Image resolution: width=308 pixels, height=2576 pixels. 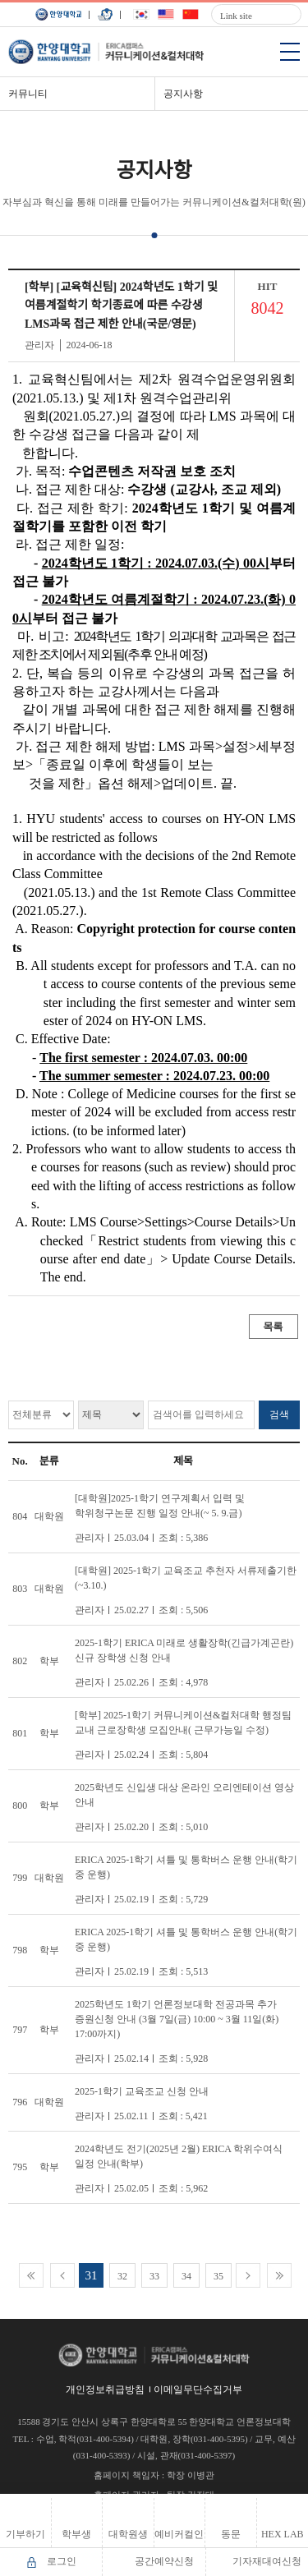 I want to click on 개인정보취급방침, so click(x=105, y=2389).